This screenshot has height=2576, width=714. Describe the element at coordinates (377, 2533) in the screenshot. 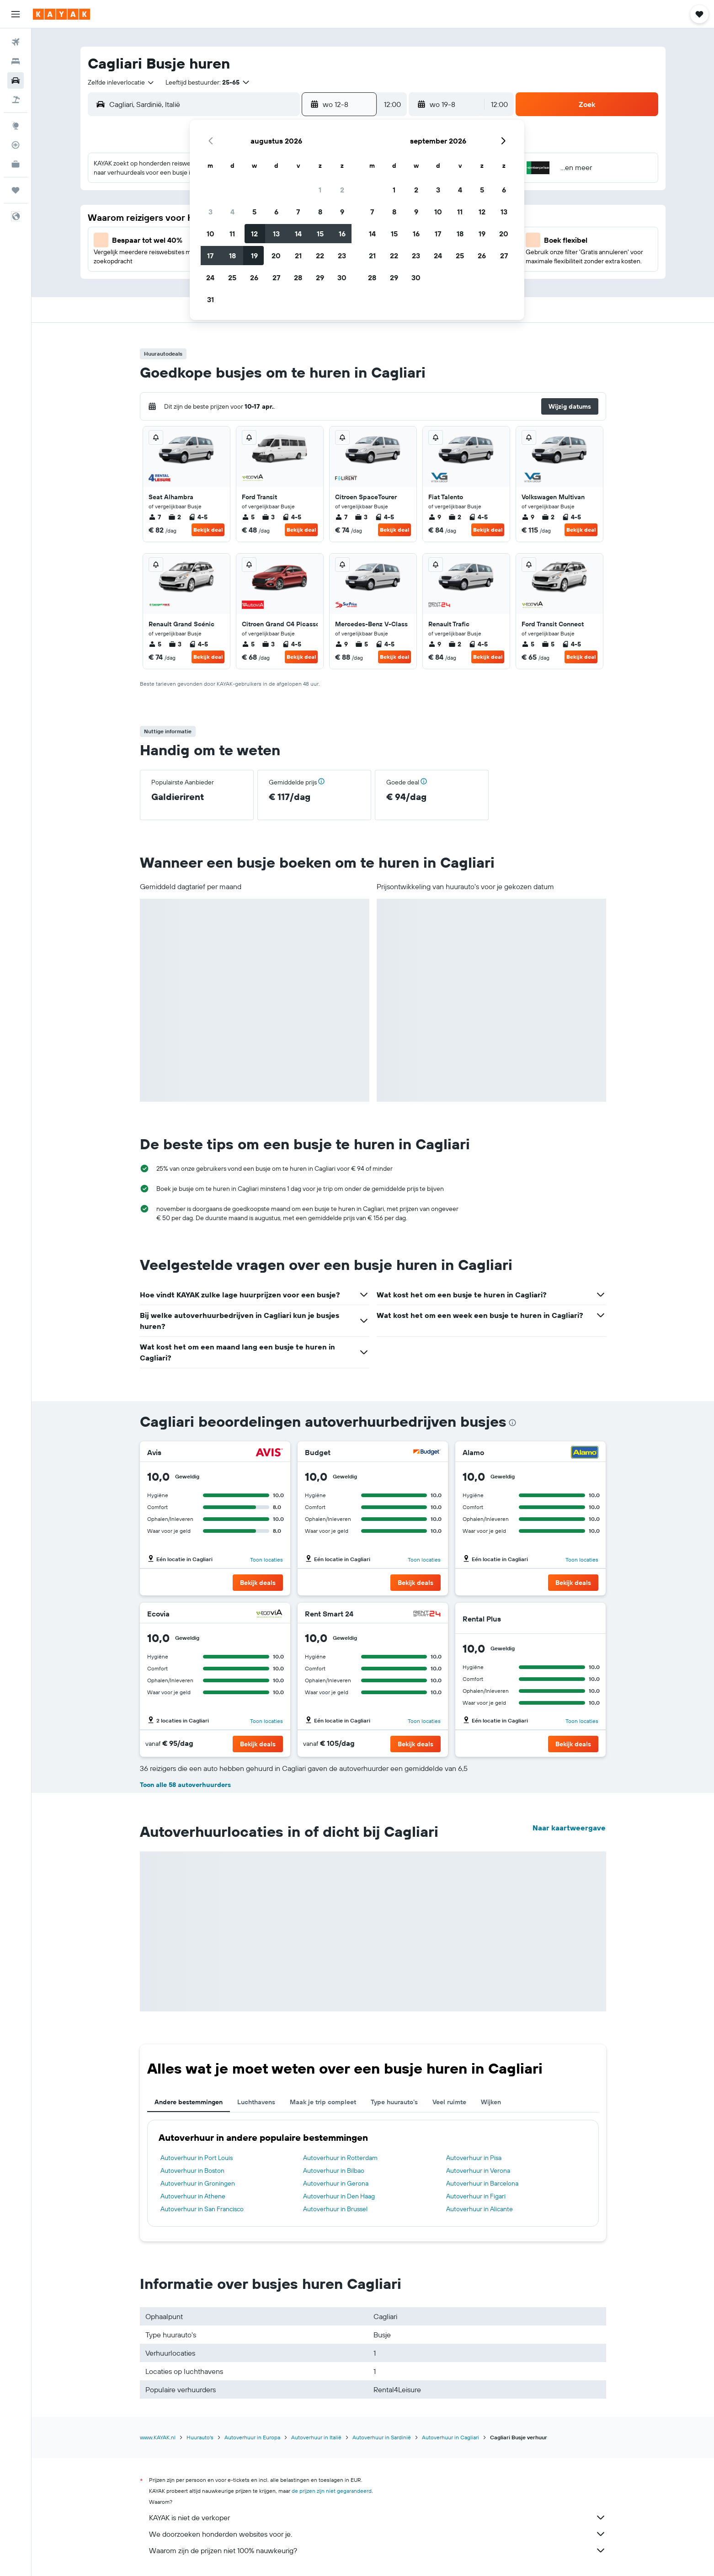

I see `We doorzoeken honderden websites voor je.` at that location.